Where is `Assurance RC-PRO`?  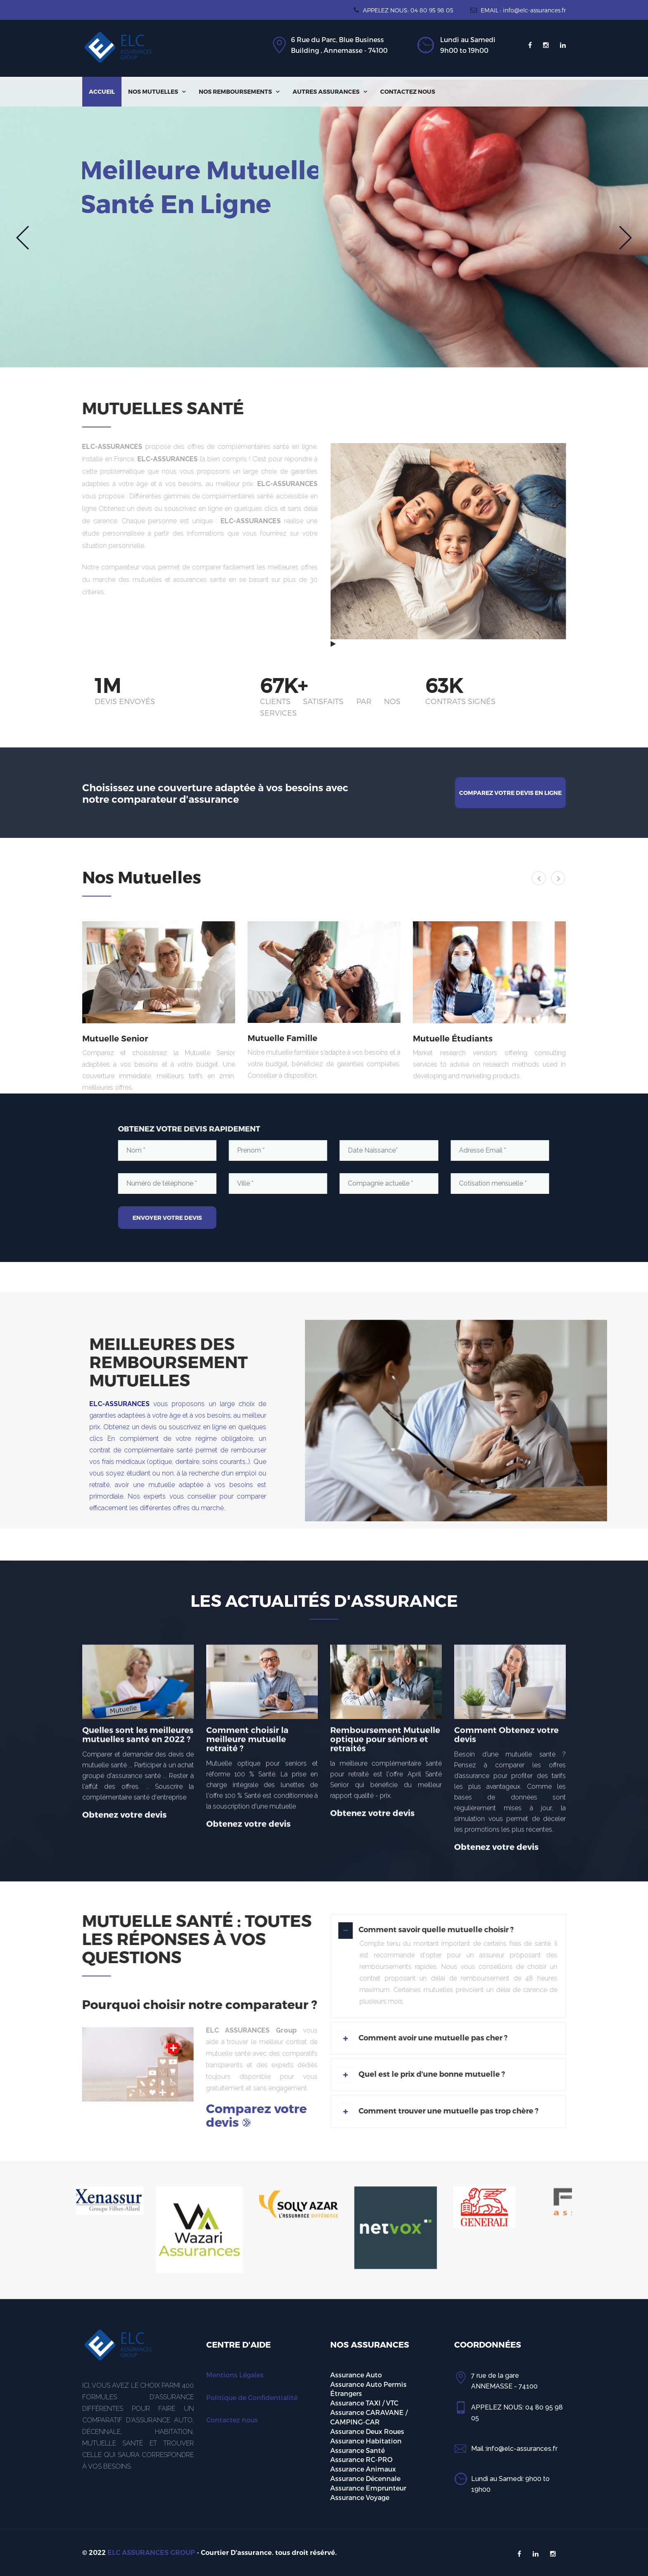
Assurance RC-PRO is located at coordinates (361, 2459).